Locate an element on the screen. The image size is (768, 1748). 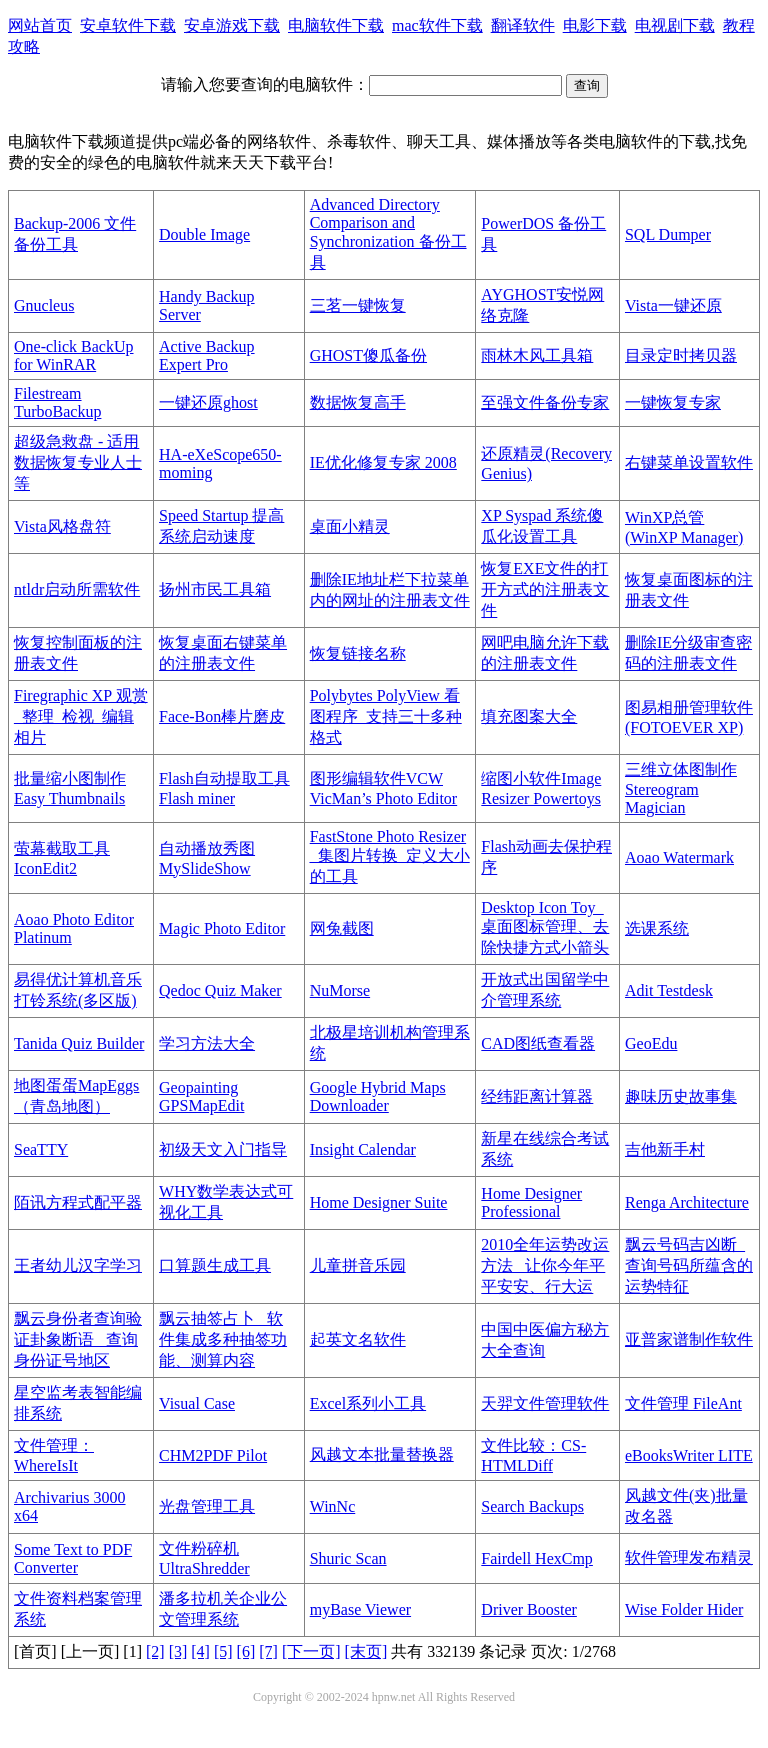
恢复EXE文件的打开方式的注册表文件 is located at coordinates (545, 589).